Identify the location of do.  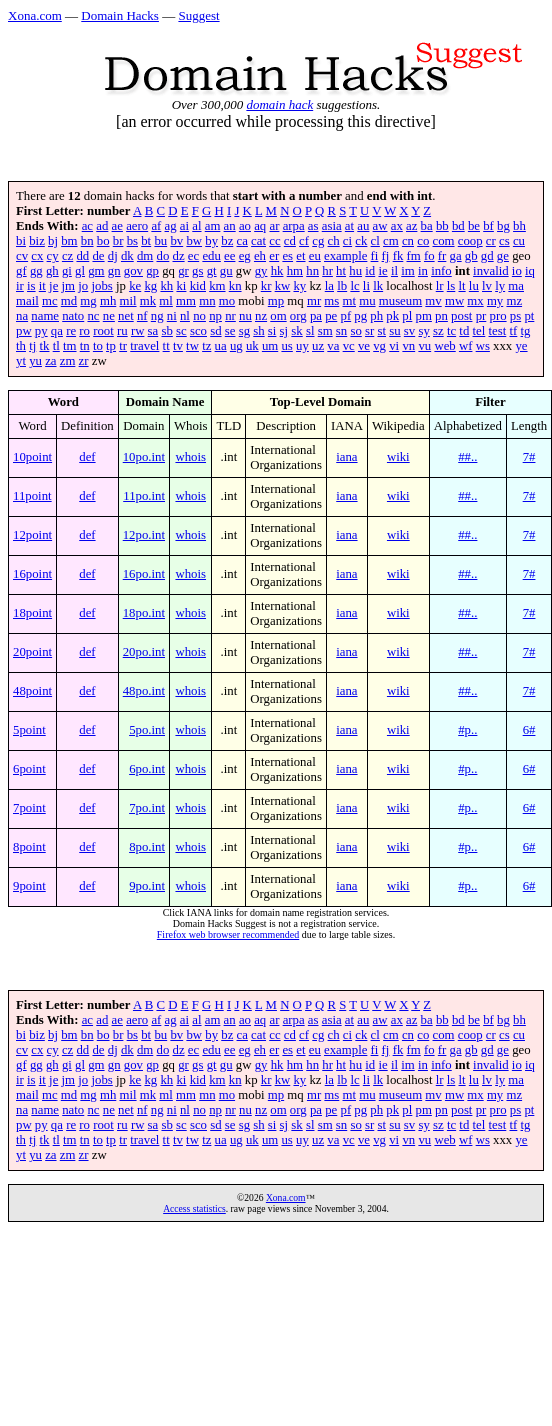
(163, 256).